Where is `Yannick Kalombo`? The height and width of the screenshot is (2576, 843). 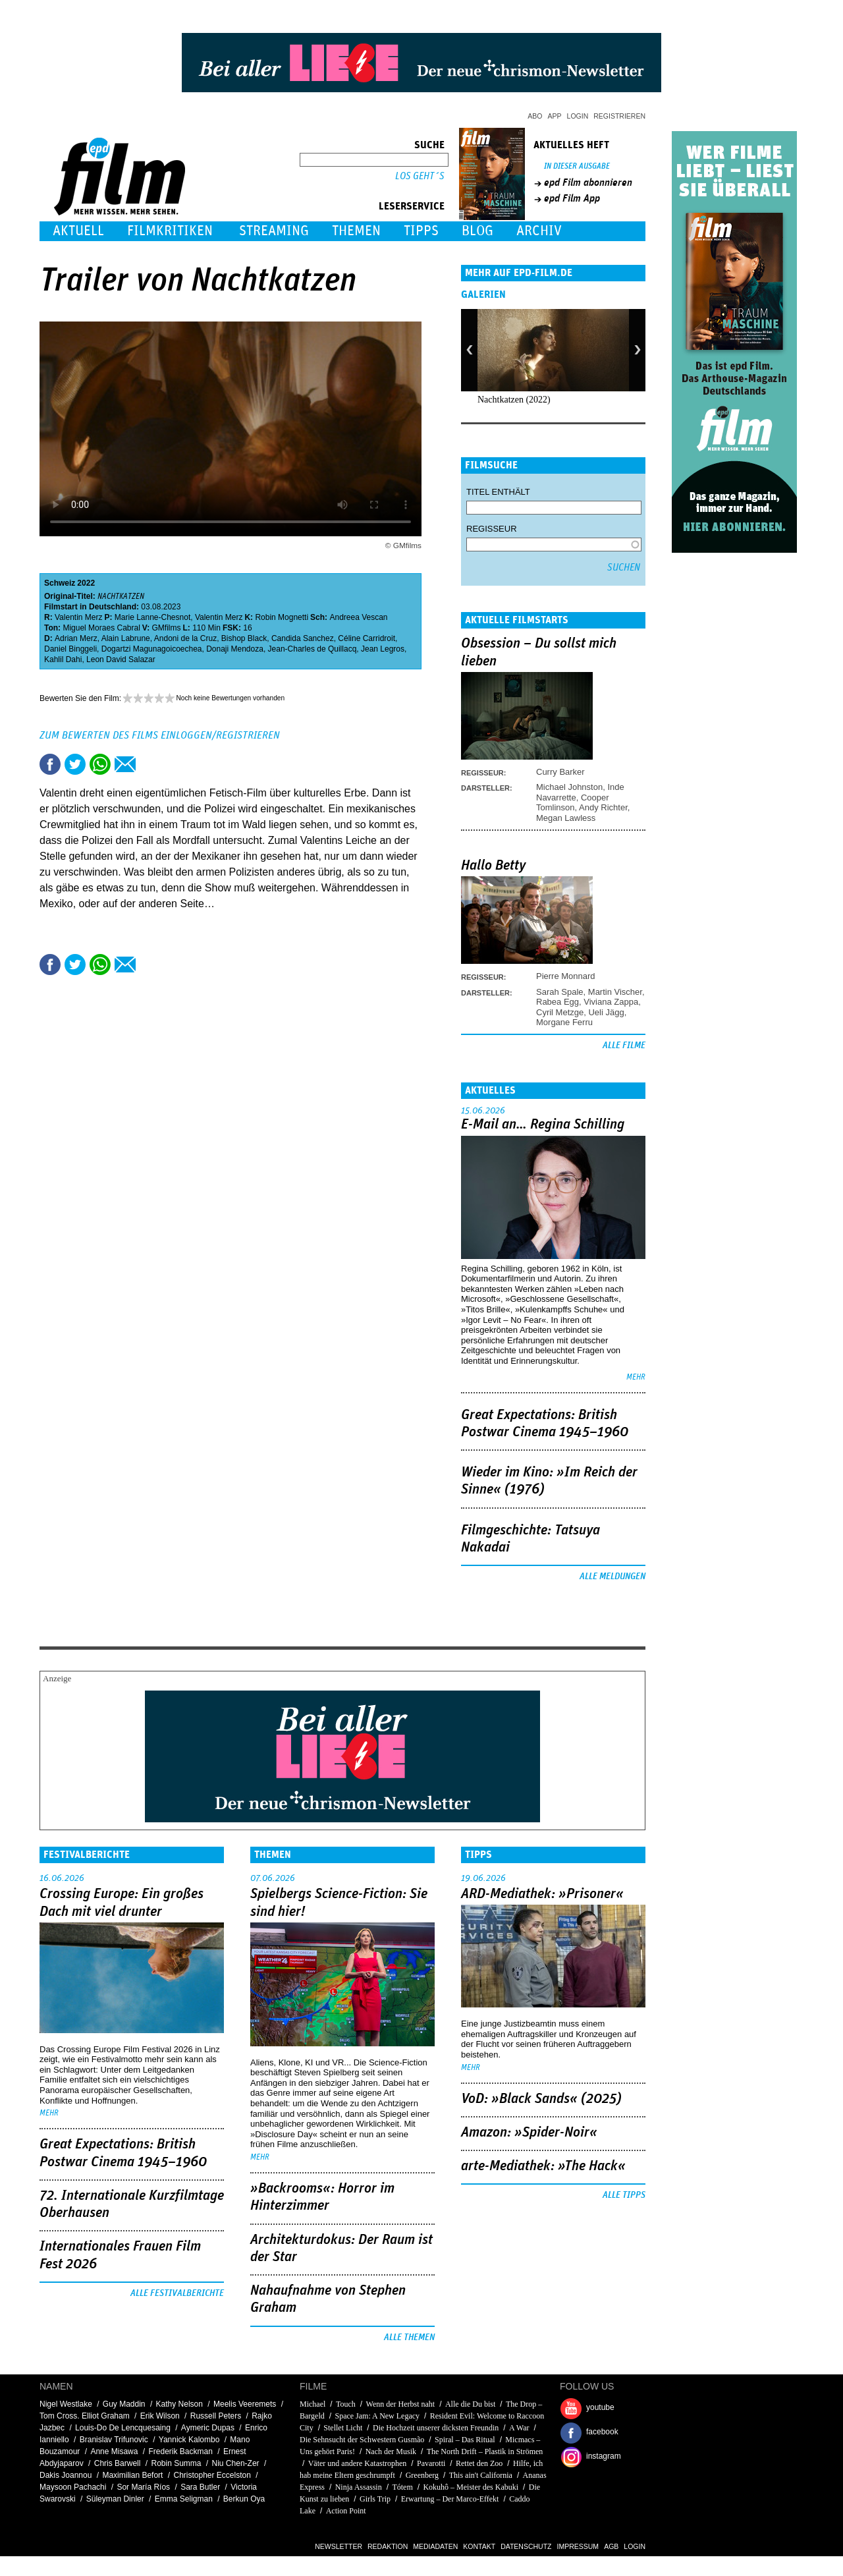
Yannick Kalombo is located at coordinates (189, 2439).